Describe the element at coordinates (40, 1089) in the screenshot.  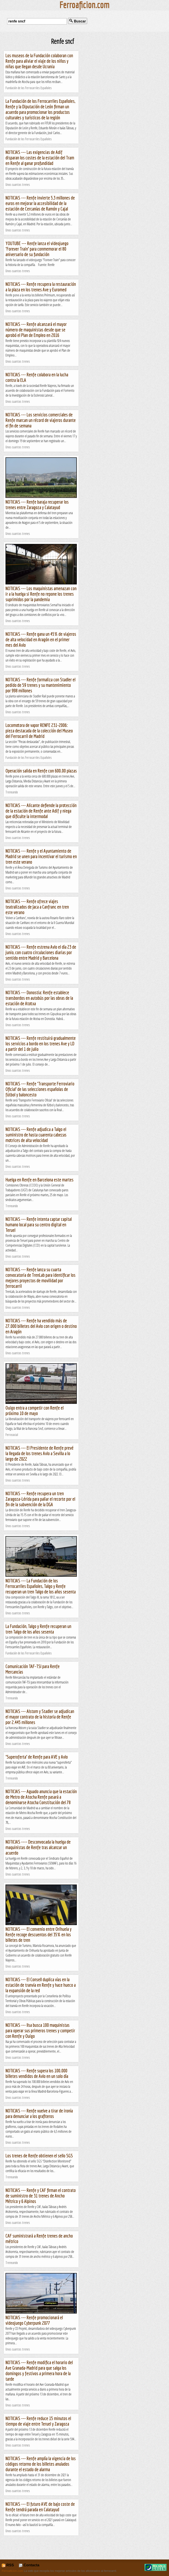
I see `NOTICIAS --- Renfe ‘Transporte Ferroviario Oficial’ de las selecciones españolas de fútbol y baloncesto` at that location.